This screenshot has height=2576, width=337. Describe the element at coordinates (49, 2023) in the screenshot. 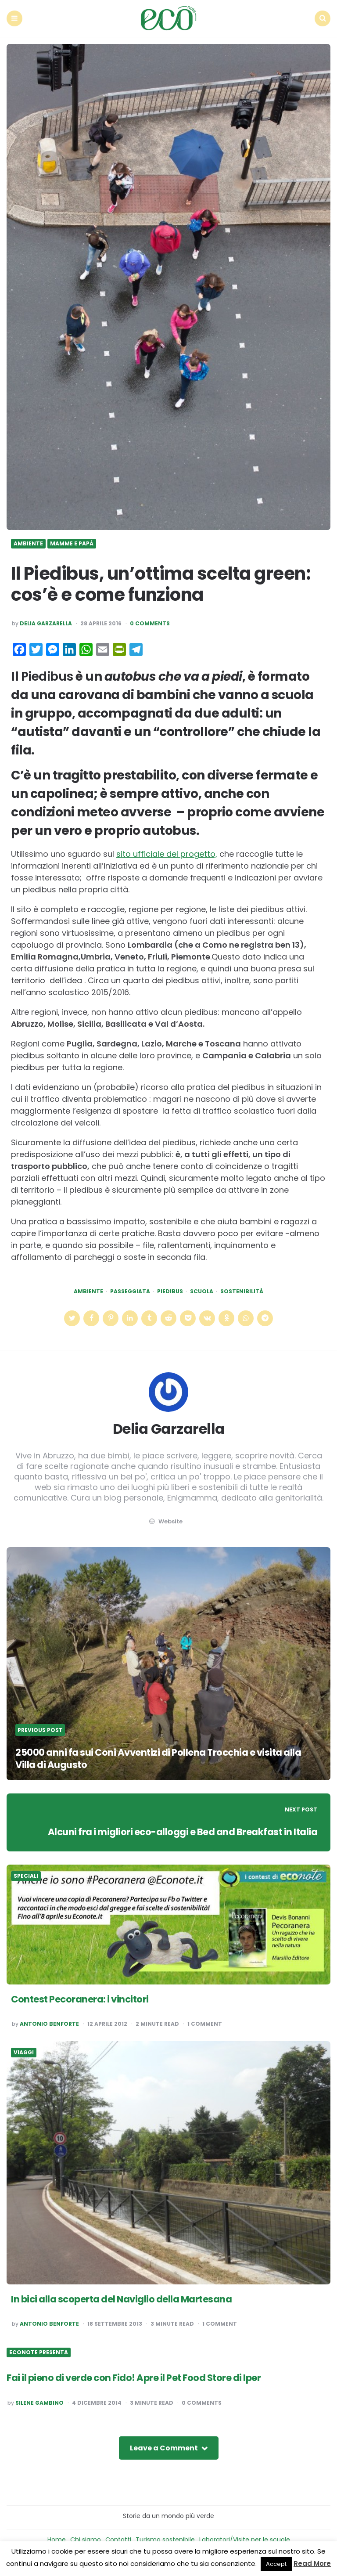

I see `Antonio Benforte` at that location.